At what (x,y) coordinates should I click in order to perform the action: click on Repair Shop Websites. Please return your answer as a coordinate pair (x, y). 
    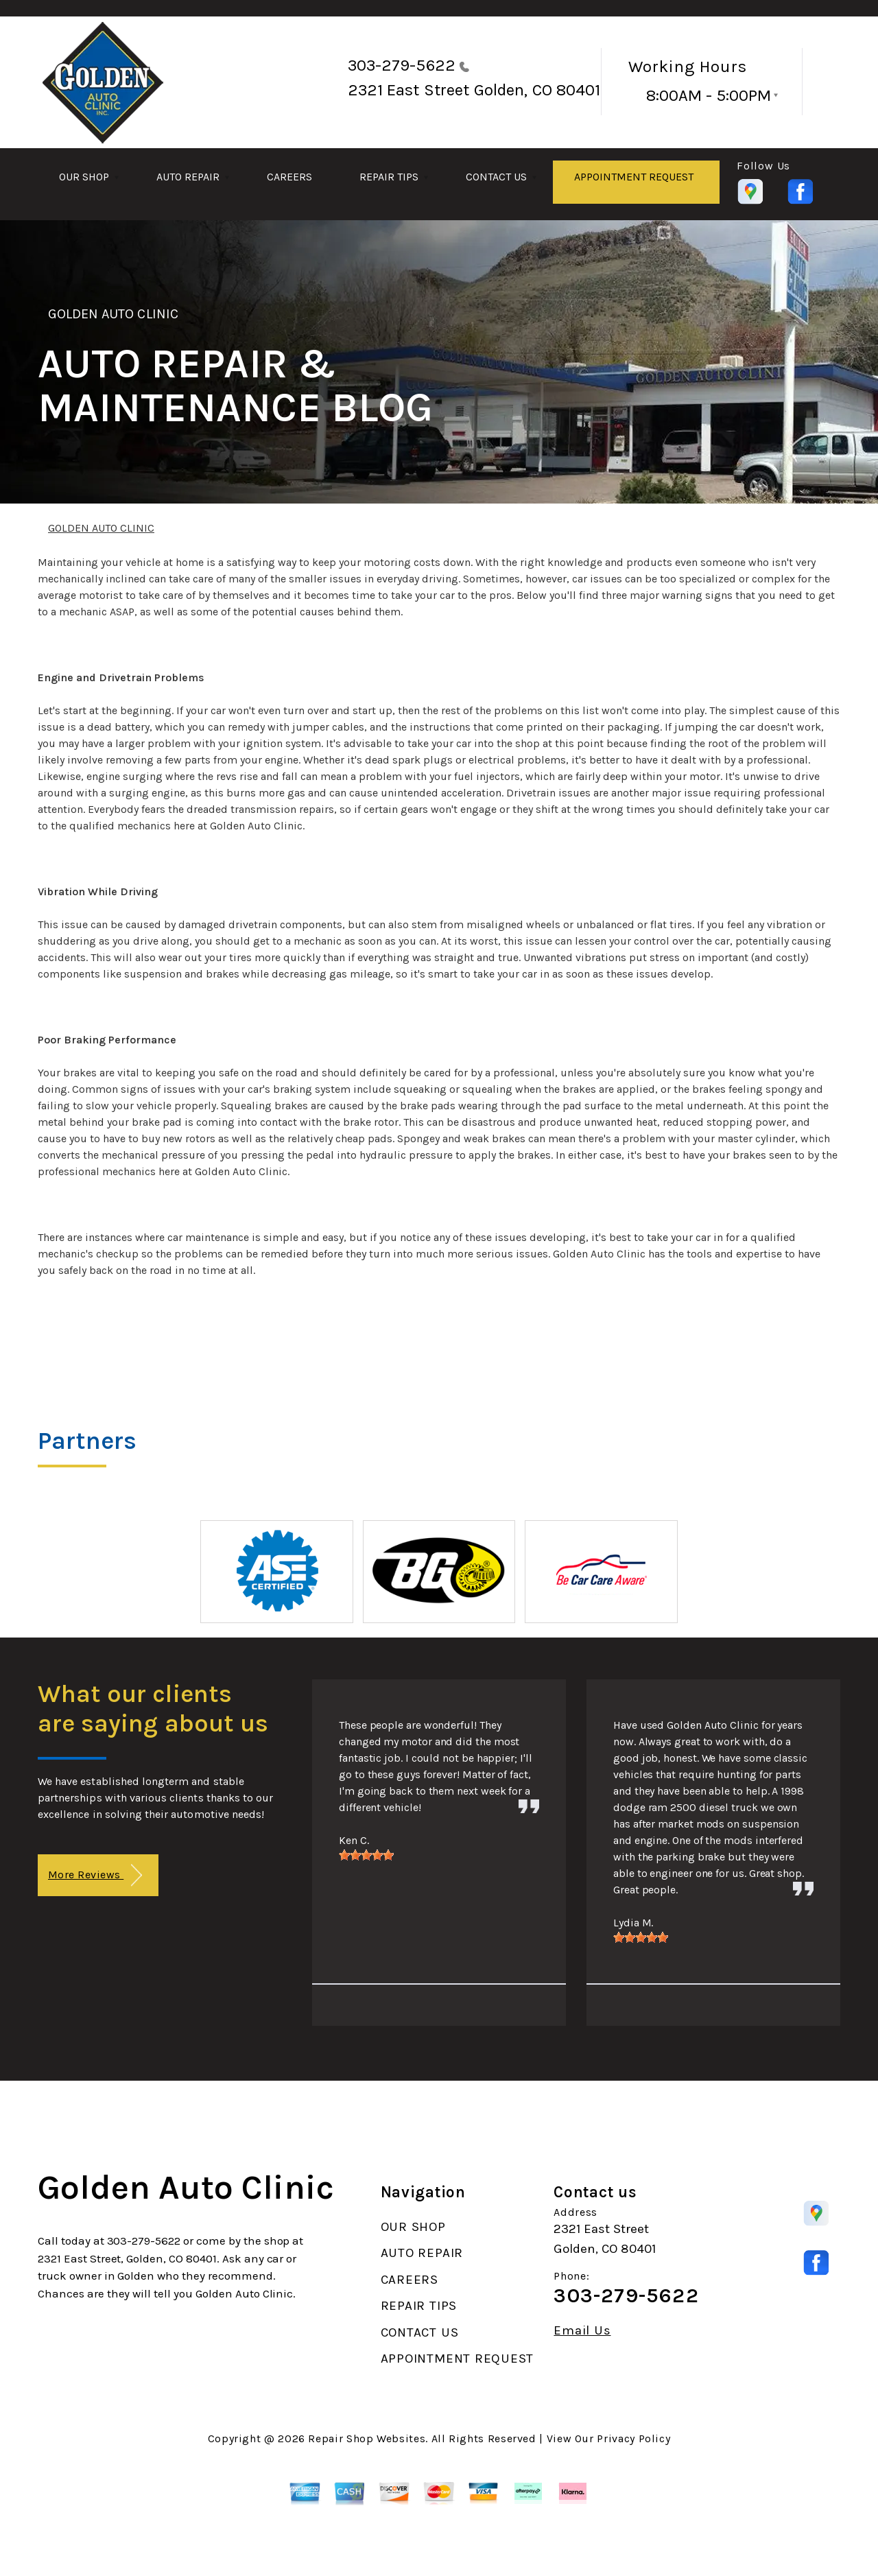
    Looking at the image, I should click on (366, 2438).